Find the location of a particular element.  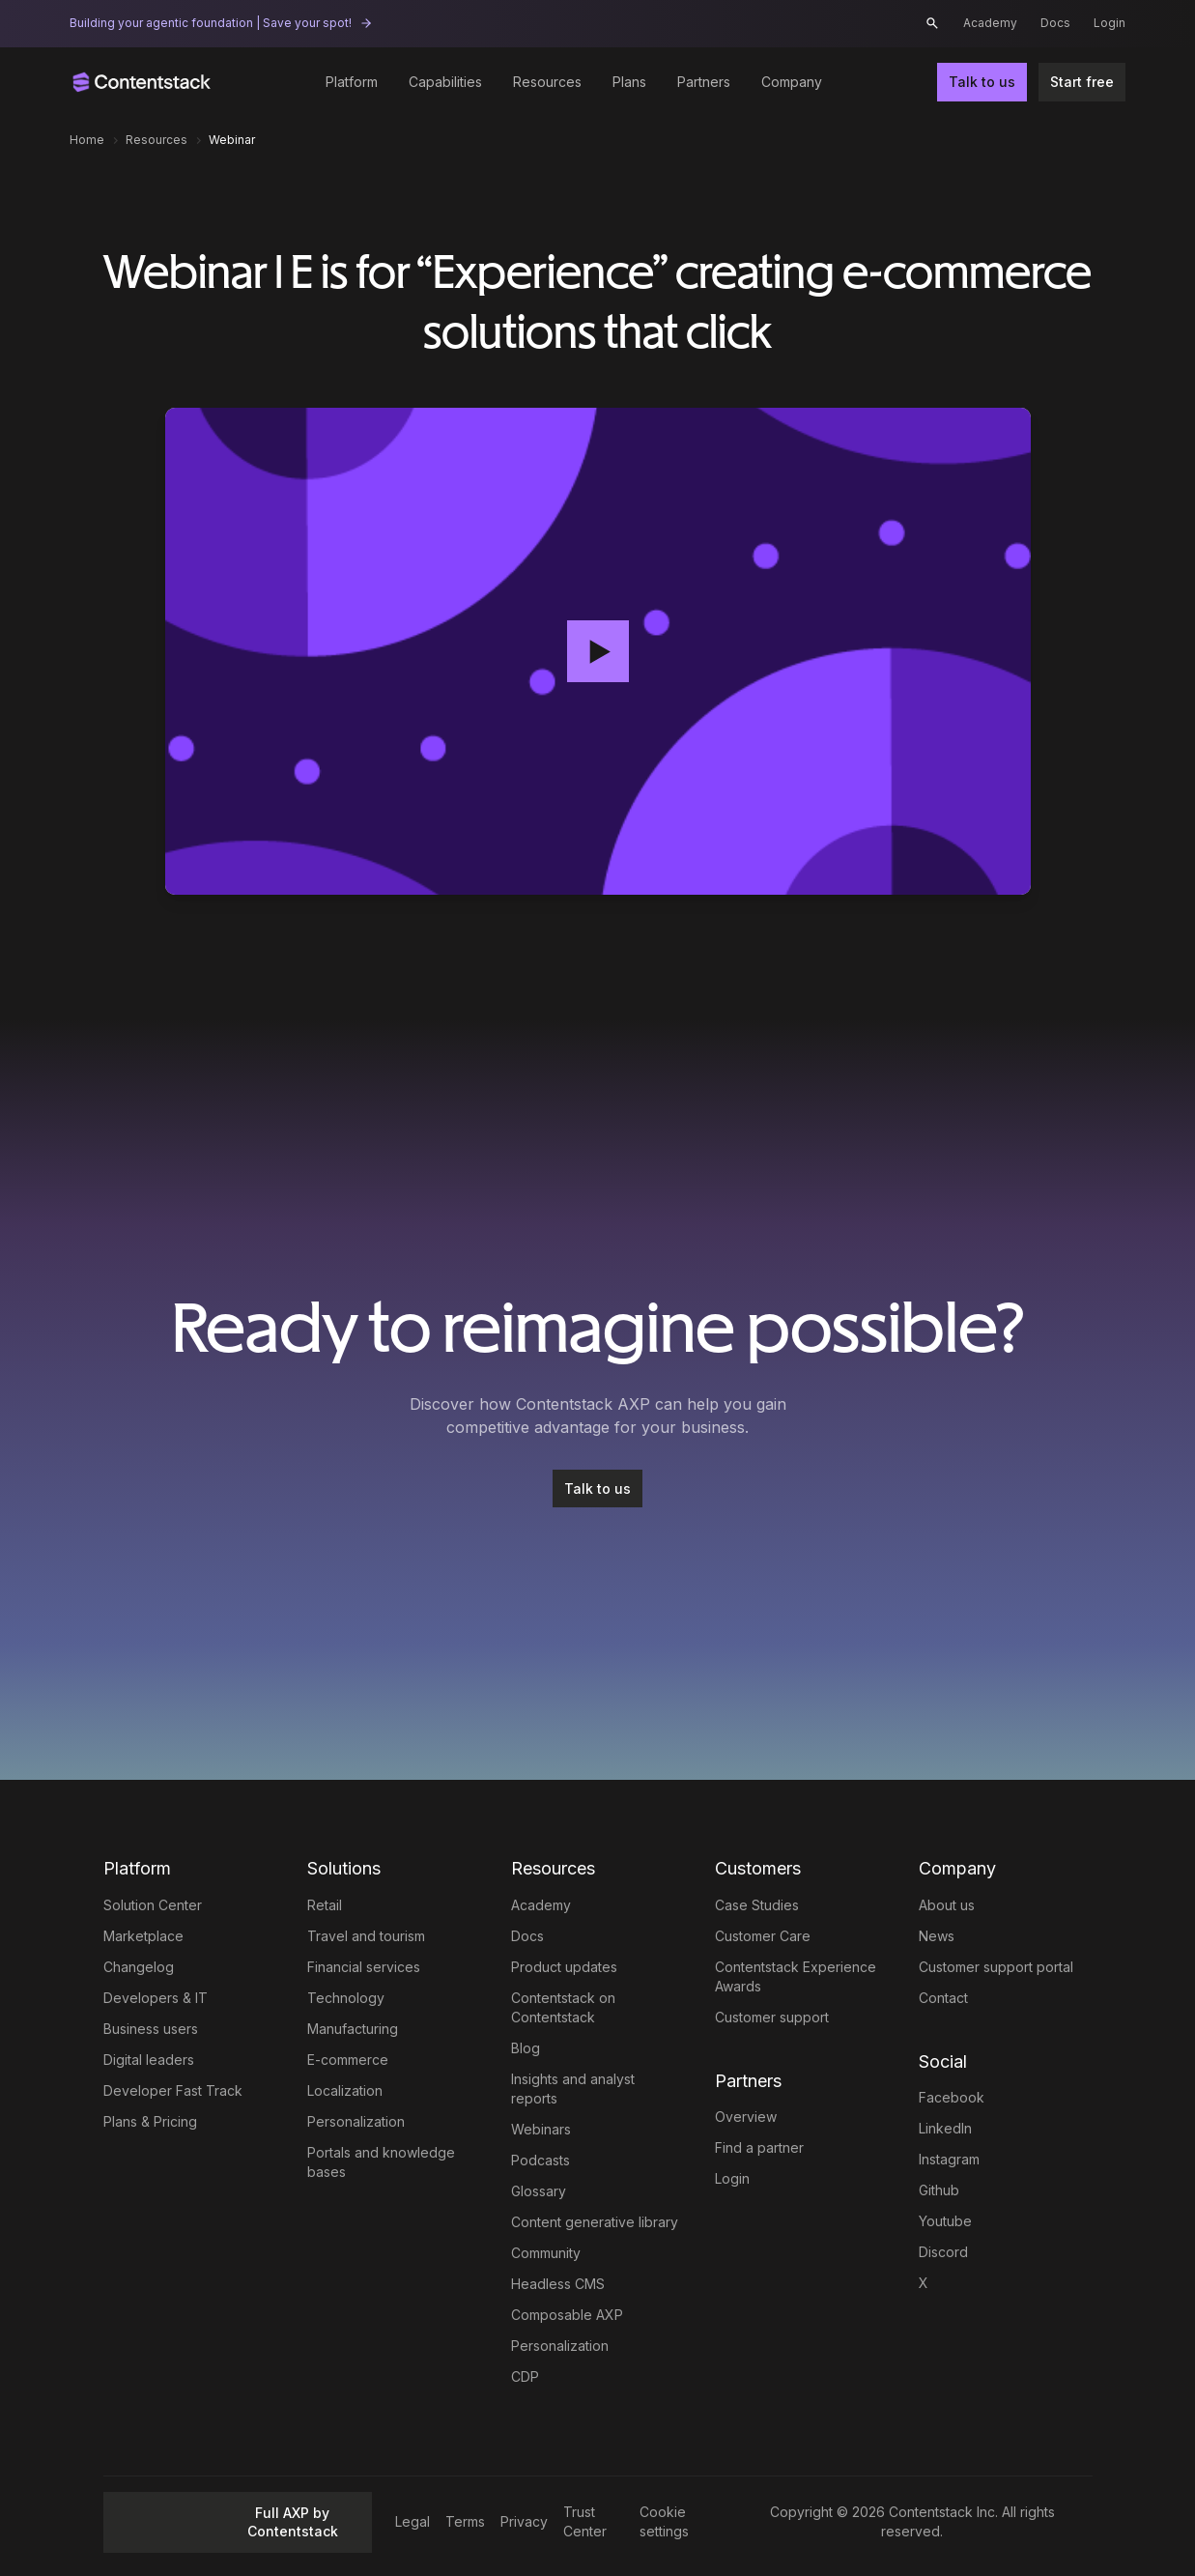

Developer Fast Track is located at coordinates (172, 2090).